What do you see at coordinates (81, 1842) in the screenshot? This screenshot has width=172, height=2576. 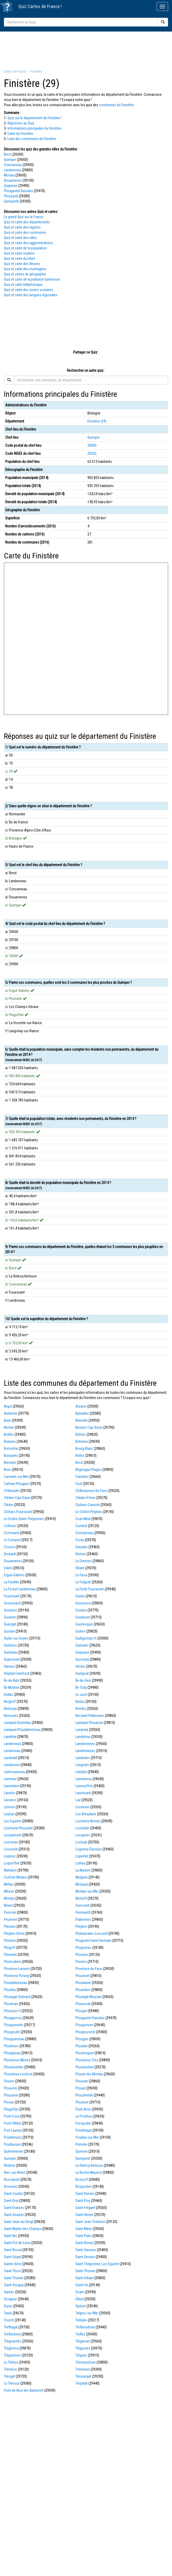 I see `Loctudy` at bounding box center [81, 1842].